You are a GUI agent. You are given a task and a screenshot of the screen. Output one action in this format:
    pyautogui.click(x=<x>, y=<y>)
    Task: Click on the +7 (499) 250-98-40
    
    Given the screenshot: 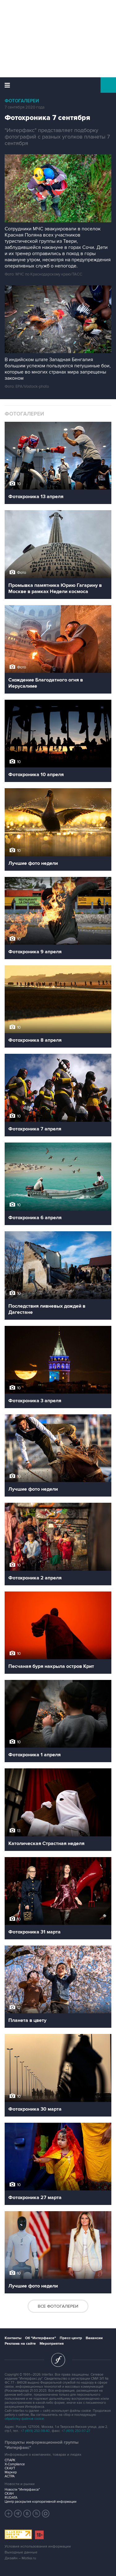 What is the action you would take?
    pyautogui.click(x=35, y=2431)
    